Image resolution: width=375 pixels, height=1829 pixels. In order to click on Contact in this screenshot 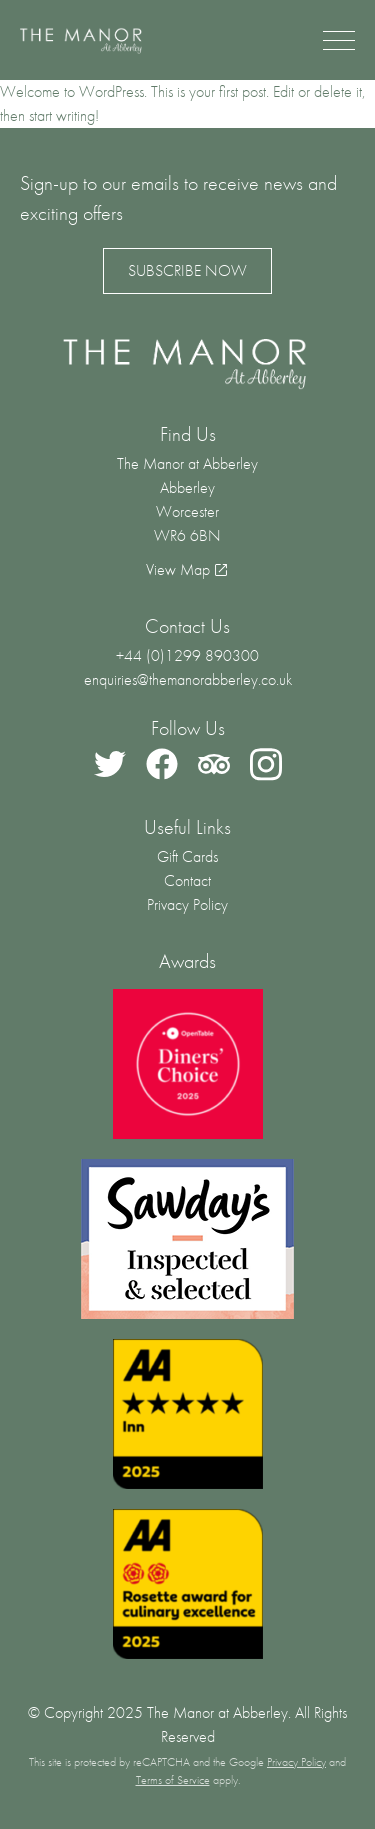, I will do `click(187, 880)`.